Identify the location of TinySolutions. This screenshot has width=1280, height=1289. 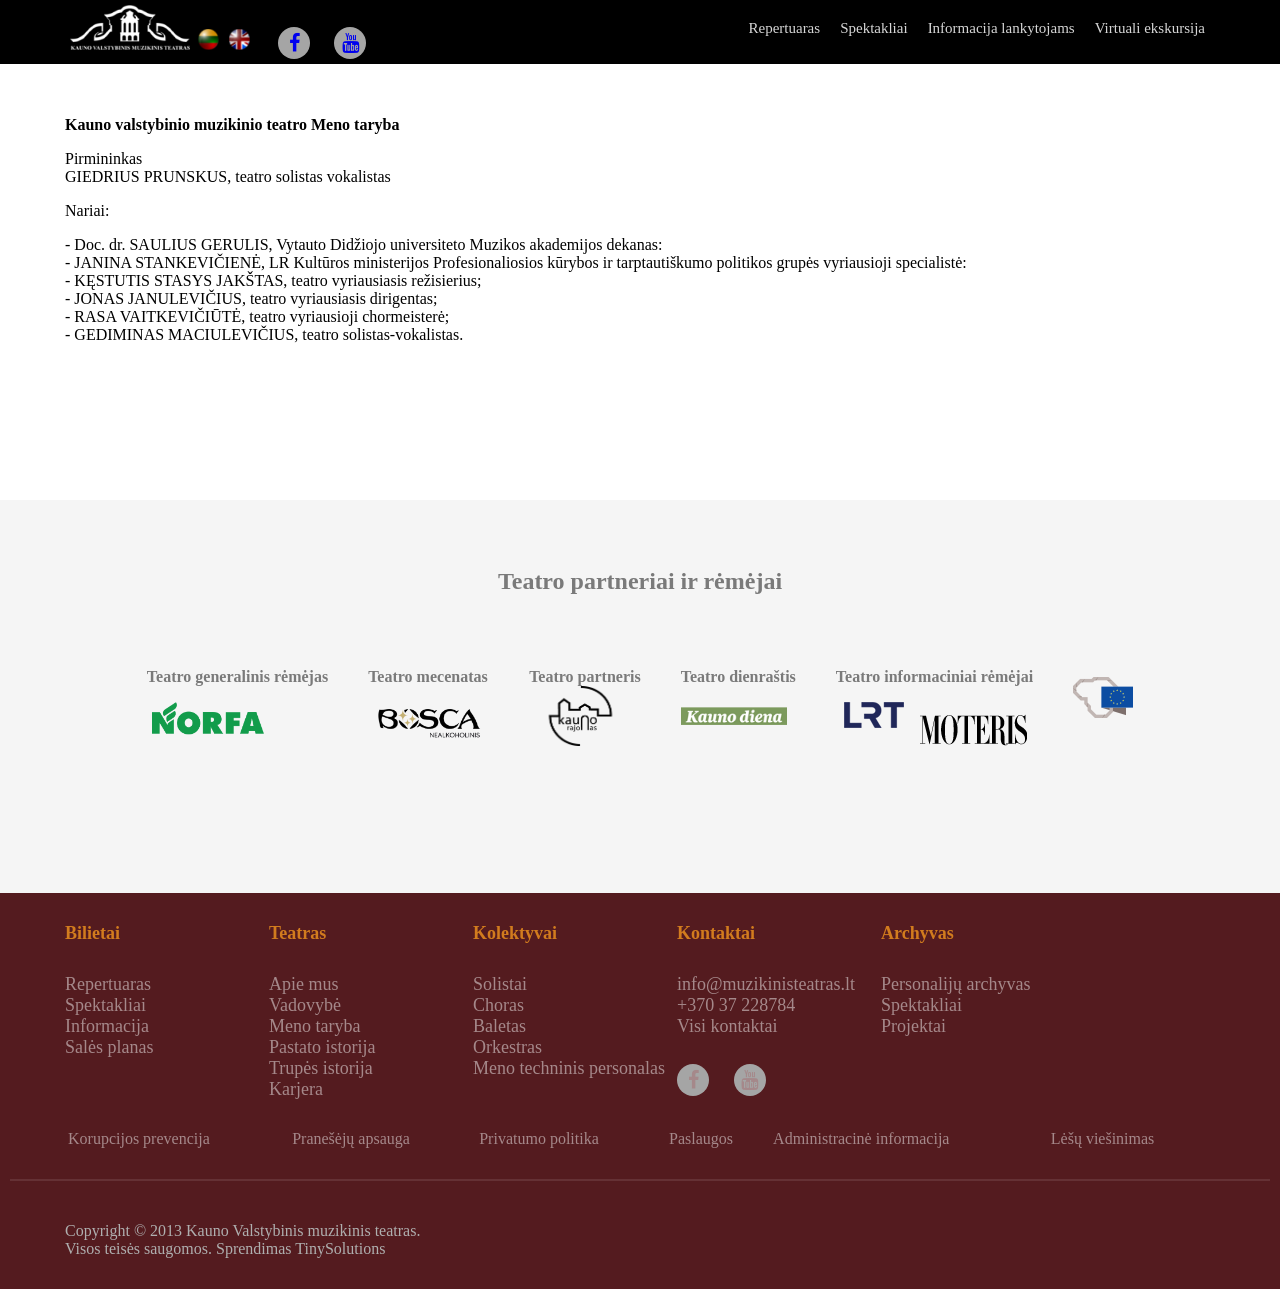
(340, 1248).